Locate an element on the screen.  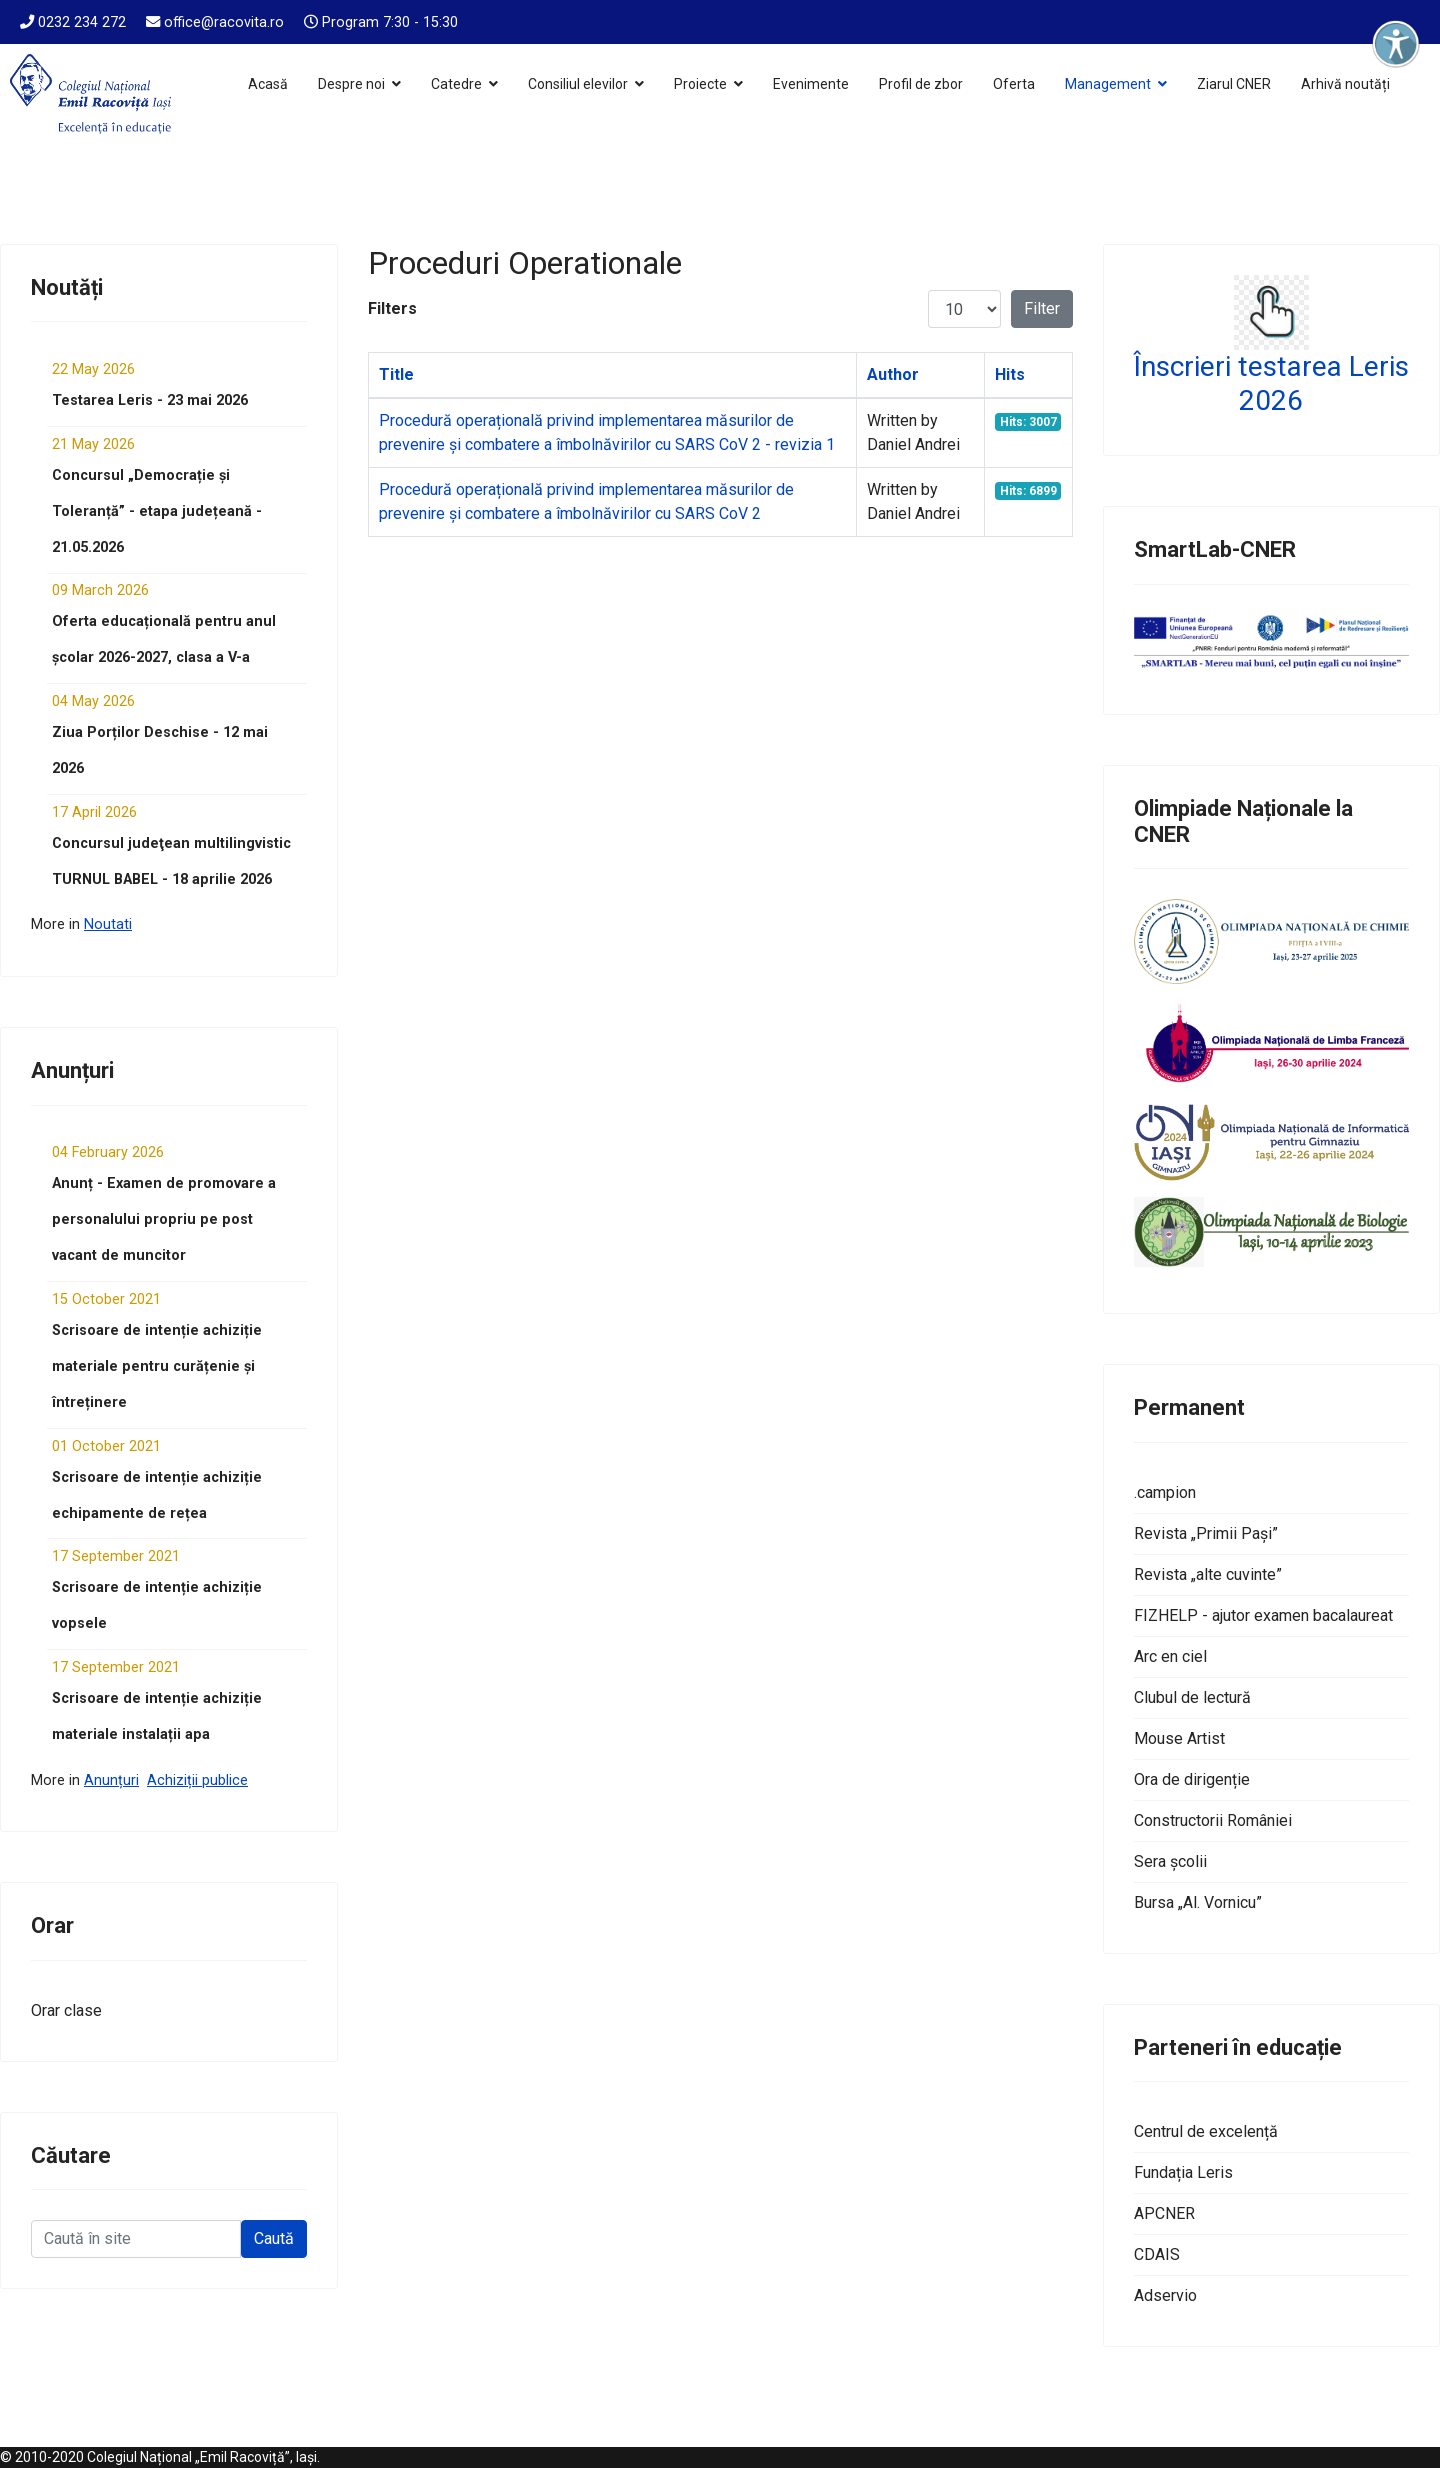
Adservio is located at coordinates (1165, 2295).